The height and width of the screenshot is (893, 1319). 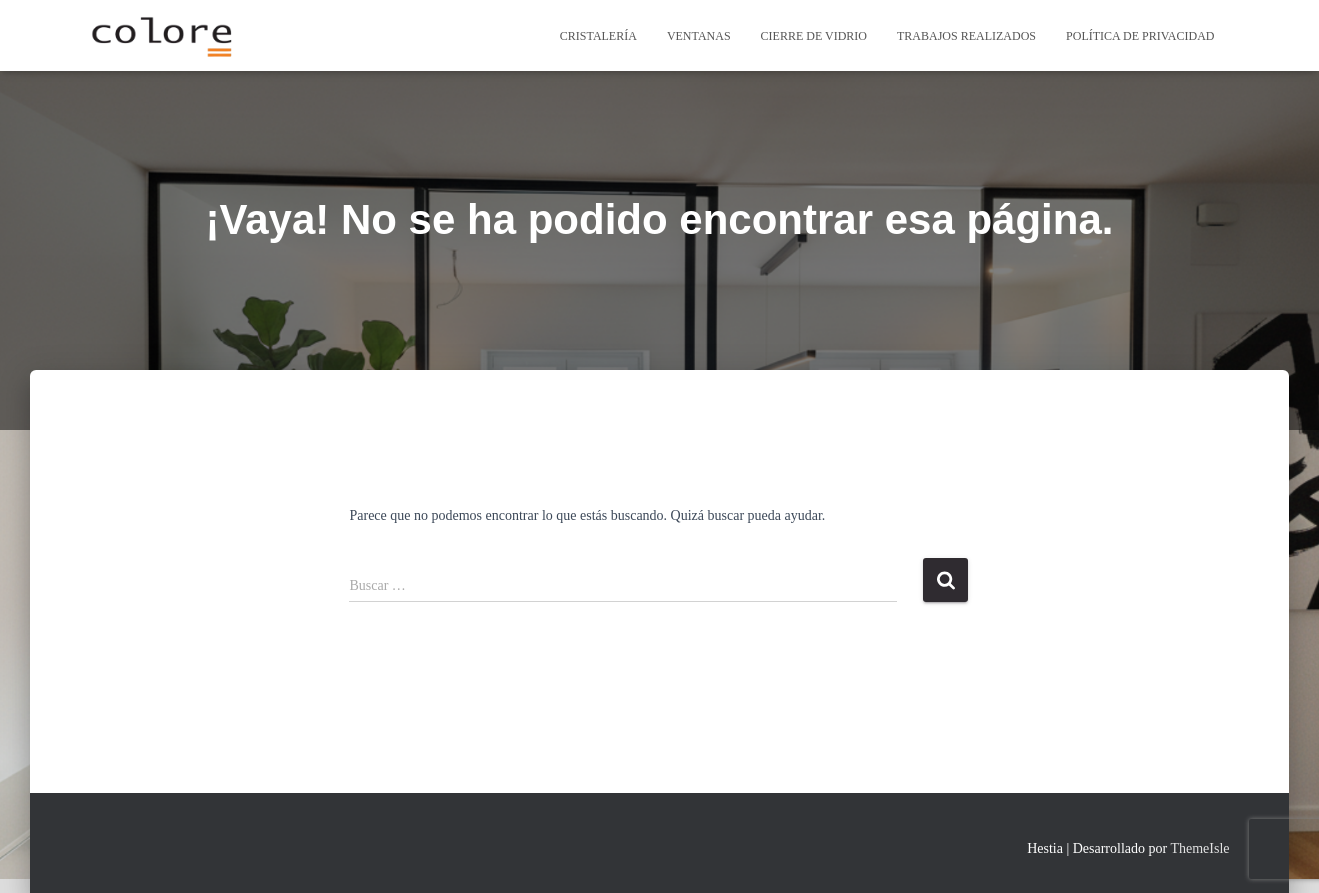 What do you see at coordinates (1140, 36) in the screenshot?
I see `Política de privacidad` at bounding box center [1140, 36].